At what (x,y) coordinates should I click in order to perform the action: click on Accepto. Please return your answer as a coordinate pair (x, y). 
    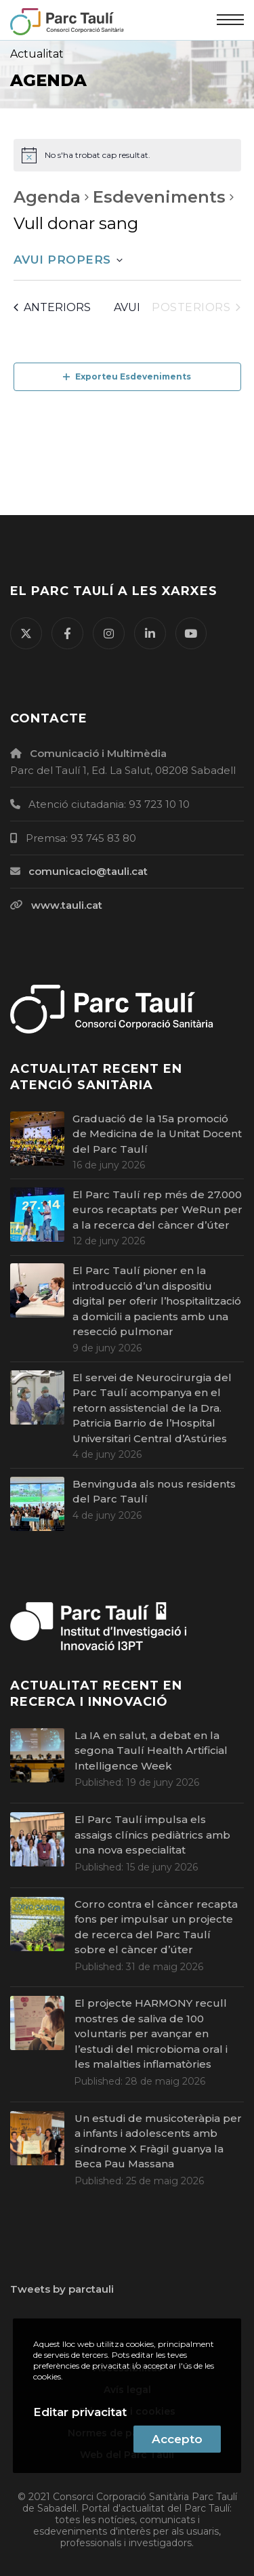
    Looking at the image, I should click on (177, 2439).